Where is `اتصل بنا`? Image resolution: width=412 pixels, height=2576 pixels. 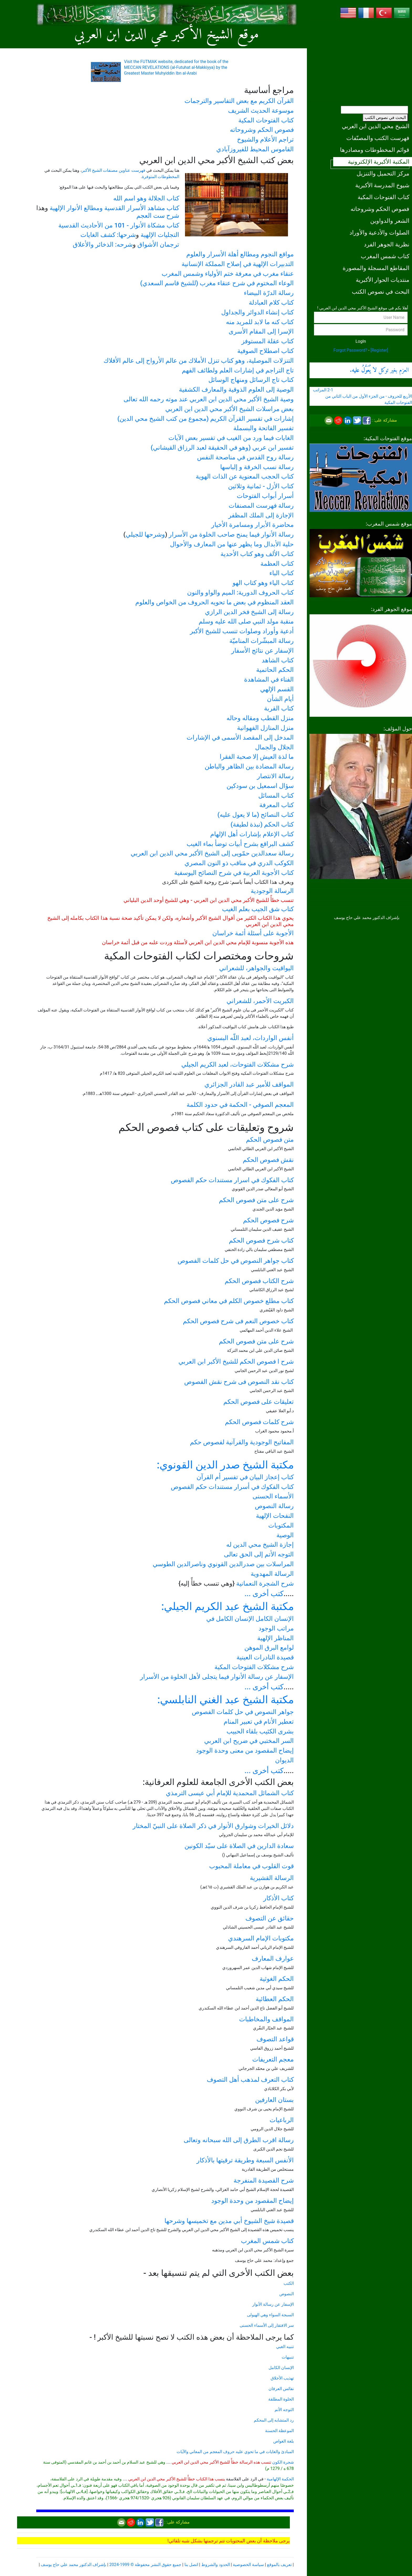
اتصل بنا is located at coordinates (191, 2564).